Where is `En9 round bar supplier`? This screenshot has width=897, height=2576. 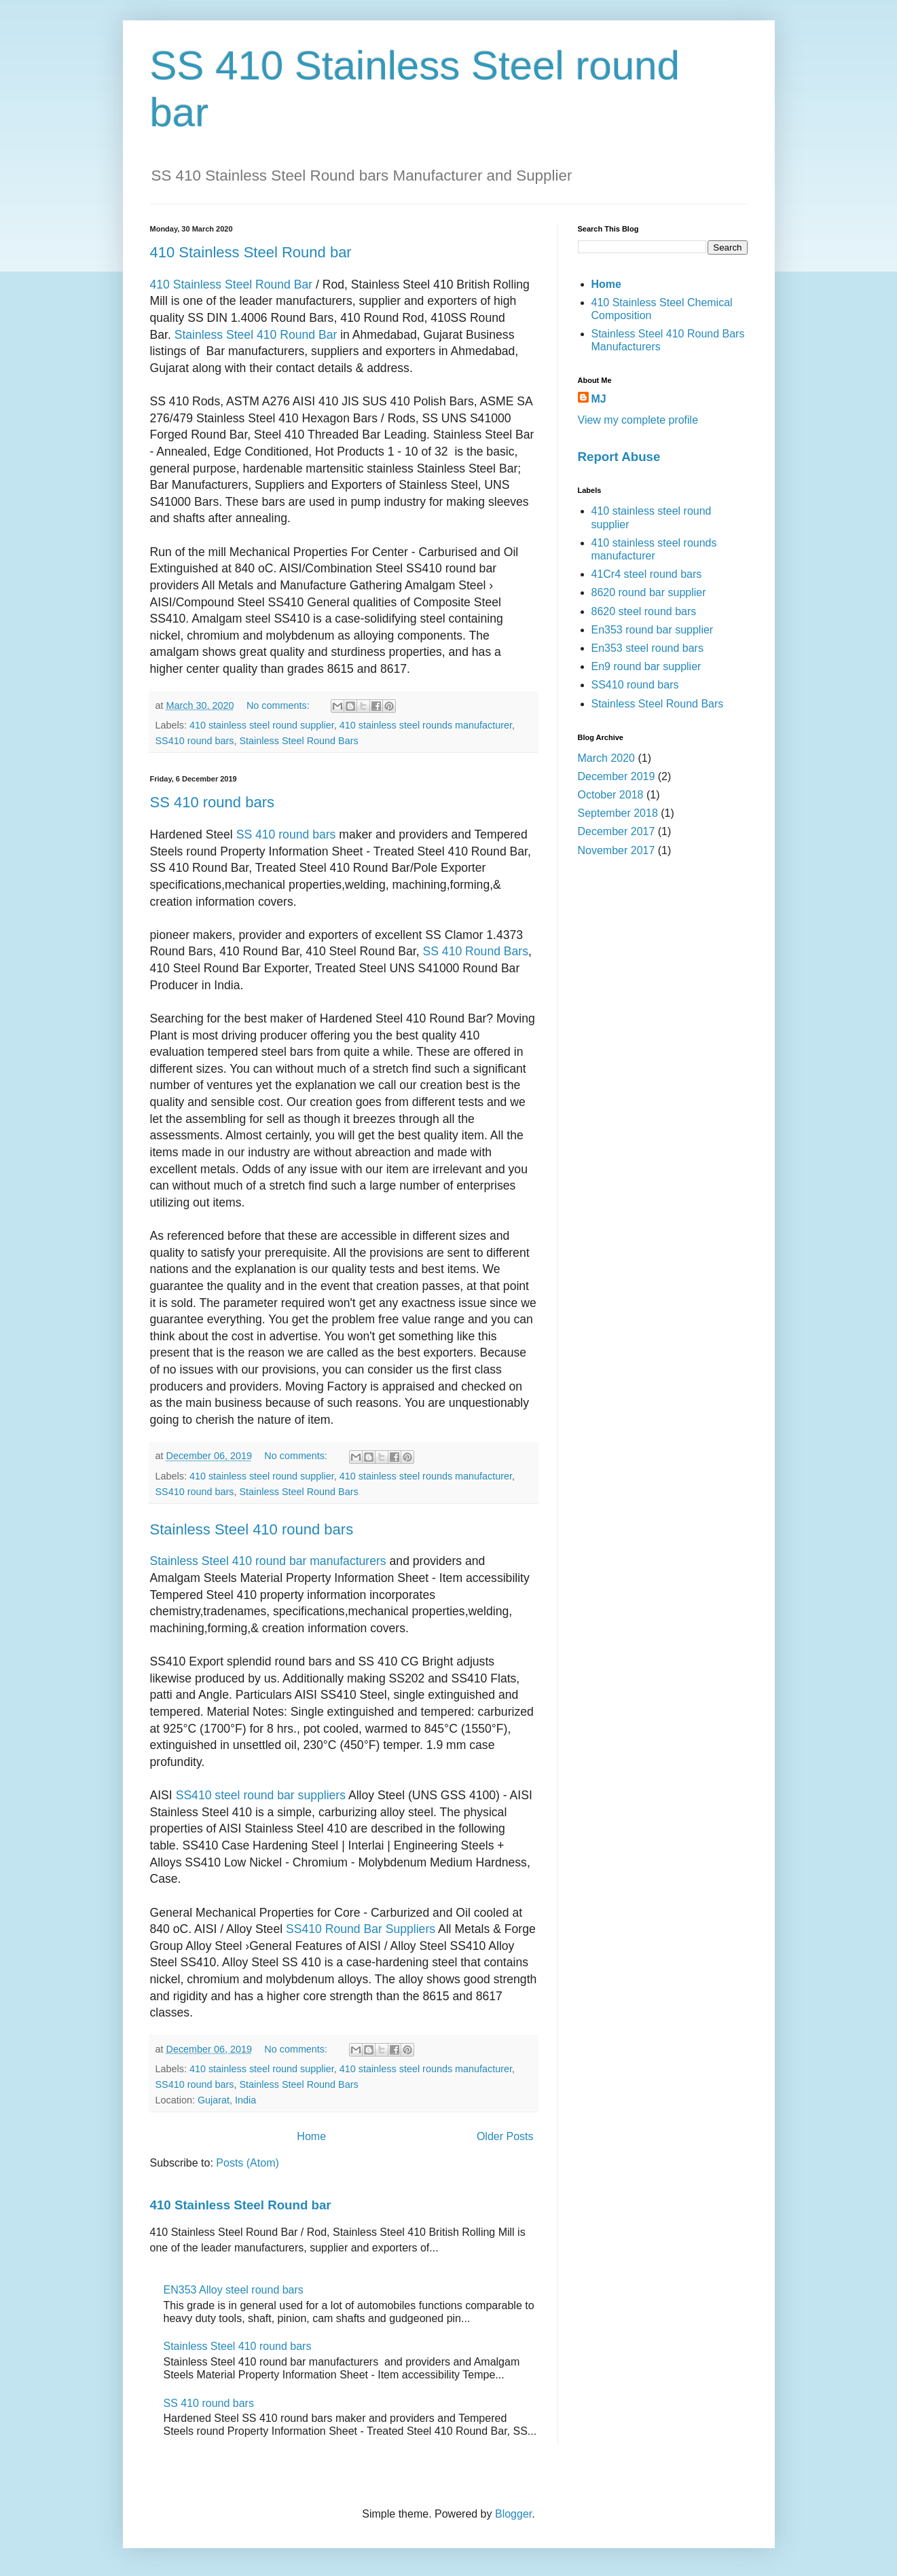 En9 round bar supplier is located at coordinates (646, 666).